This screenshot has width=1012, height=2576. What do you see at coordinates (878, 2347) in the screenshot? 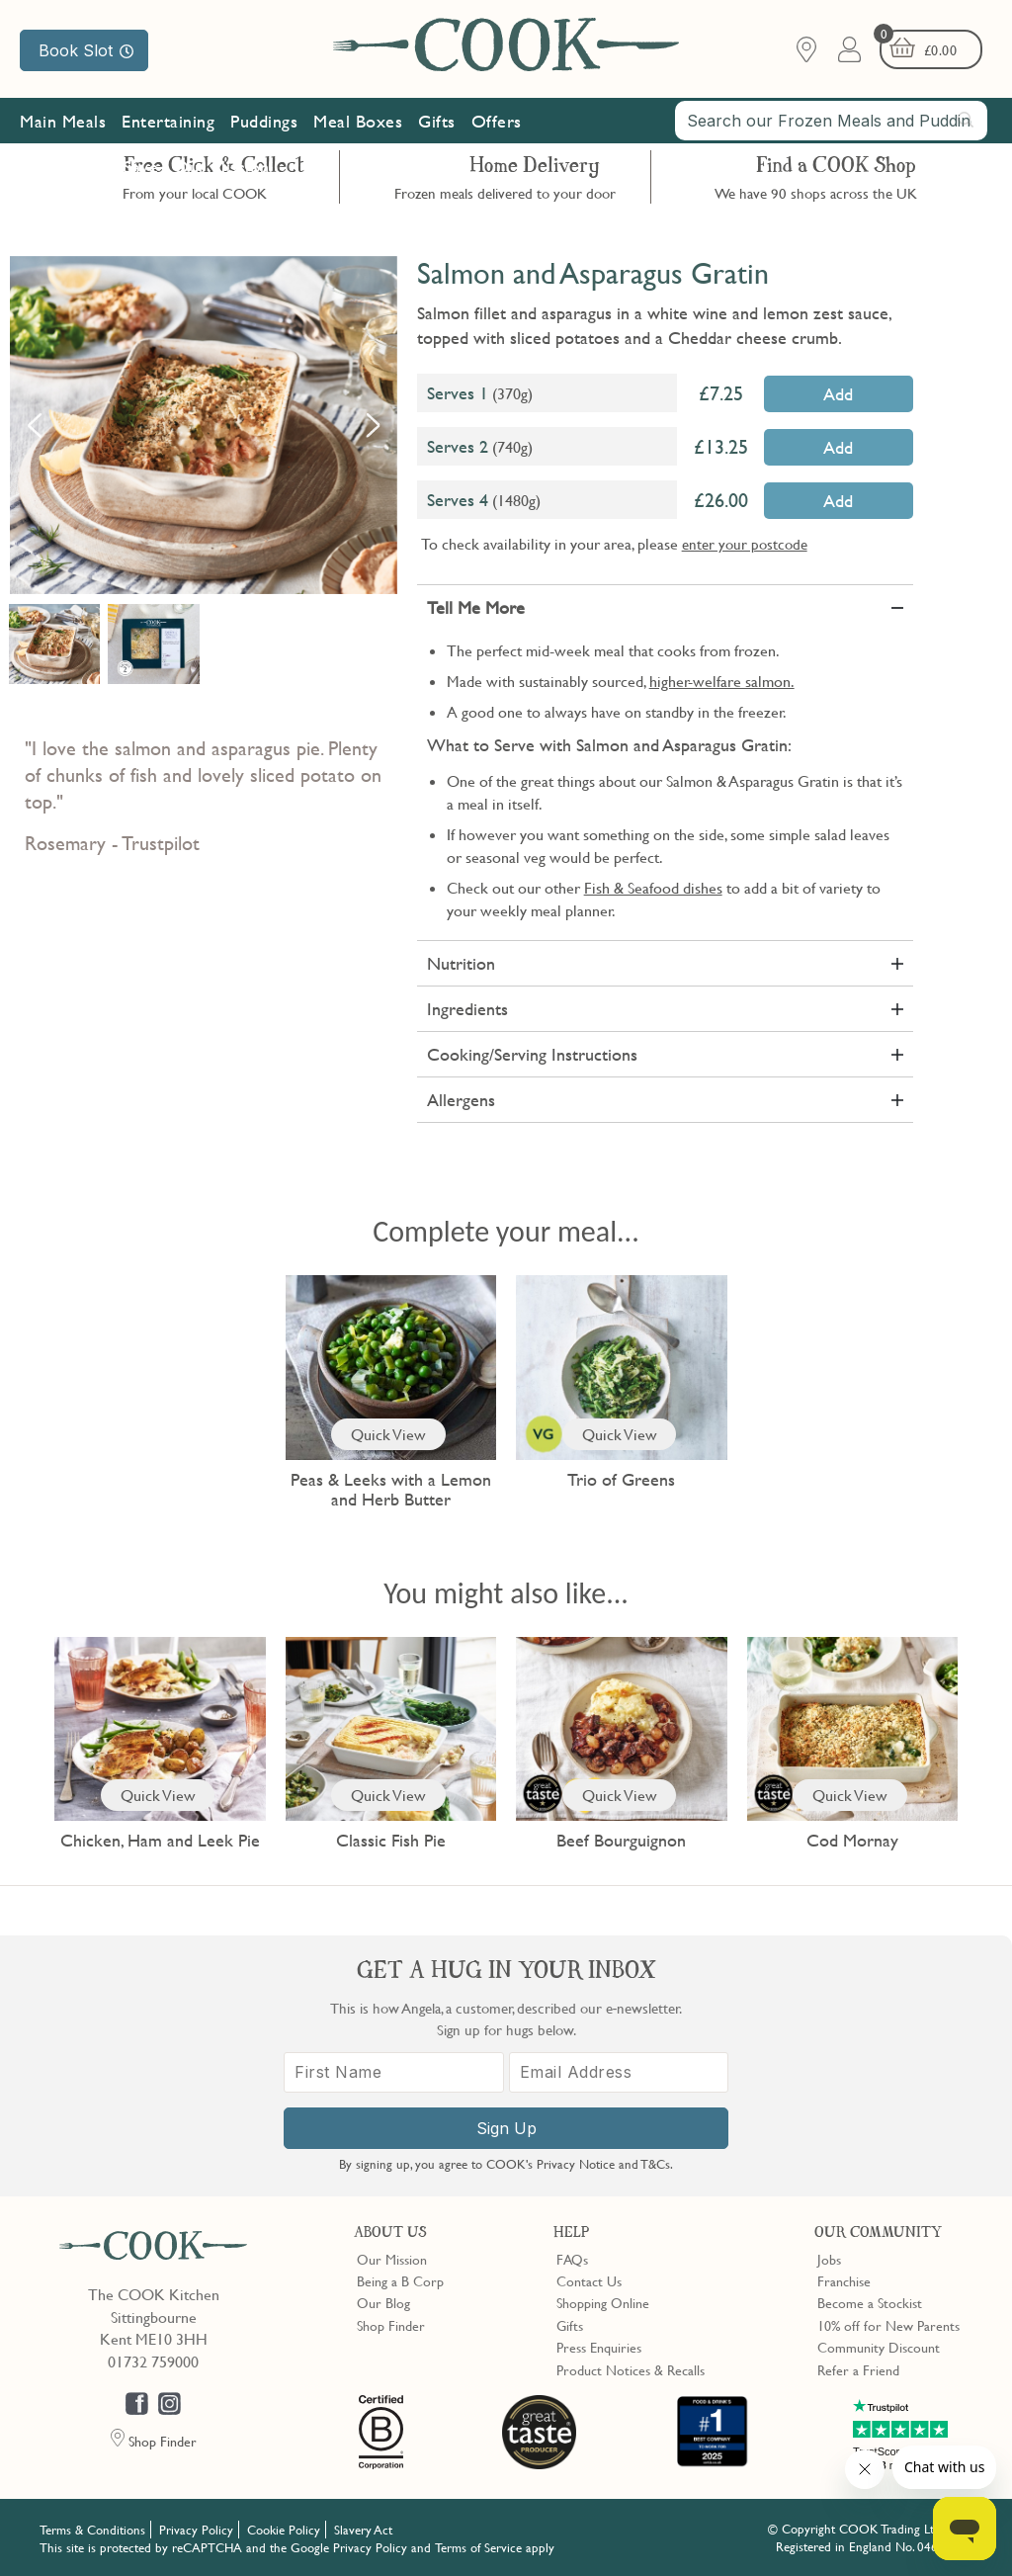
I see `Community Discount` at bounding box center [878, 2347].